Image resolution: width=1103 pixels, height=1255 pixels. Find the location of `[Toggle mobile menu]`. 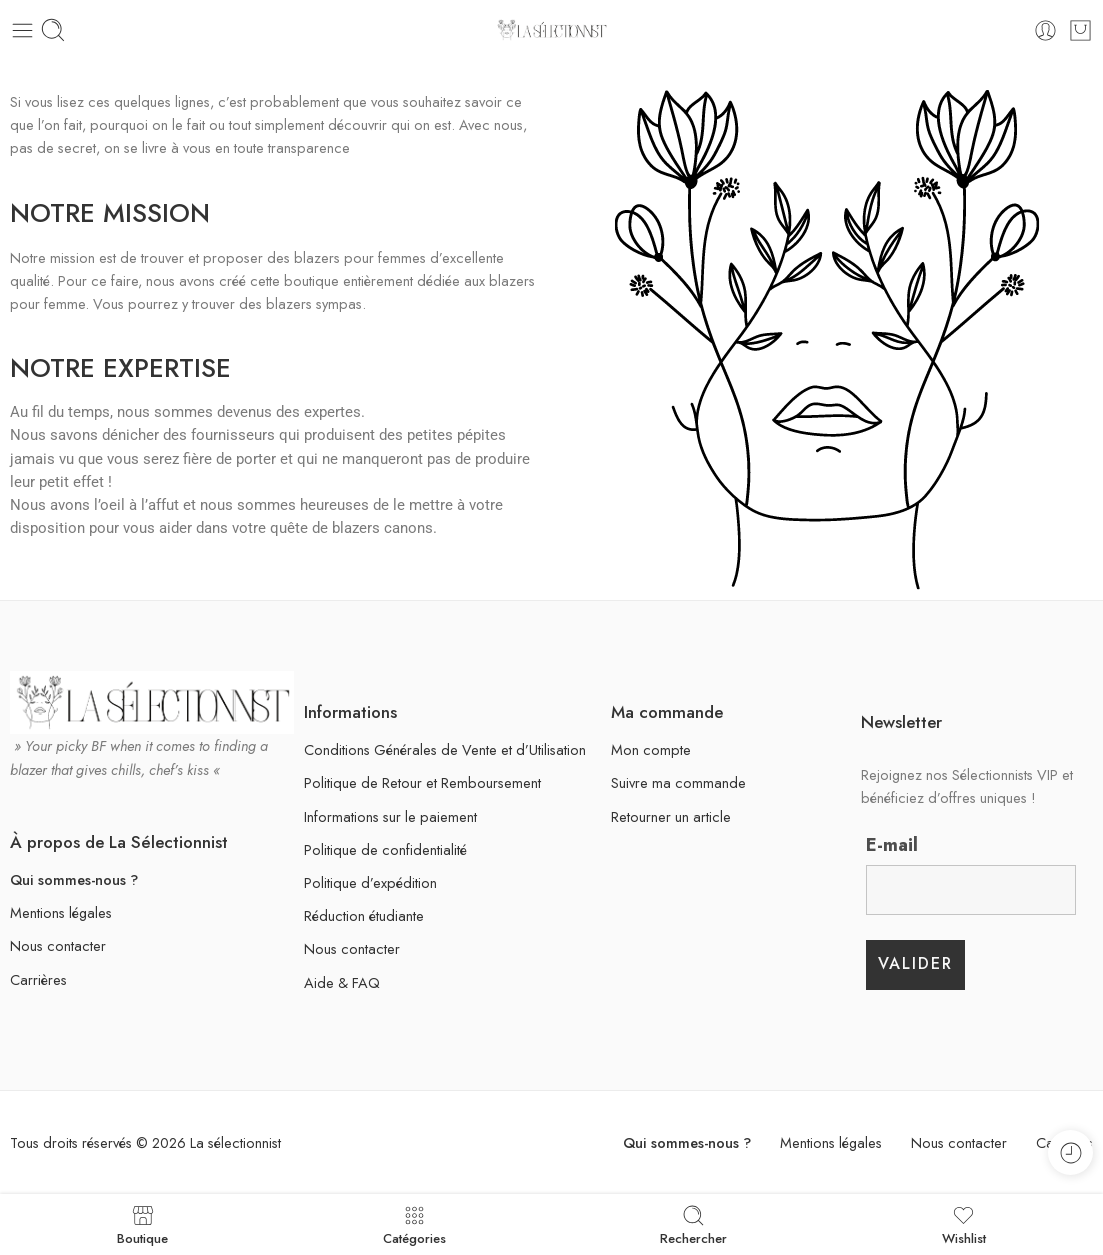

[Toggle mobile menu] is located at coordinates (22, 30).